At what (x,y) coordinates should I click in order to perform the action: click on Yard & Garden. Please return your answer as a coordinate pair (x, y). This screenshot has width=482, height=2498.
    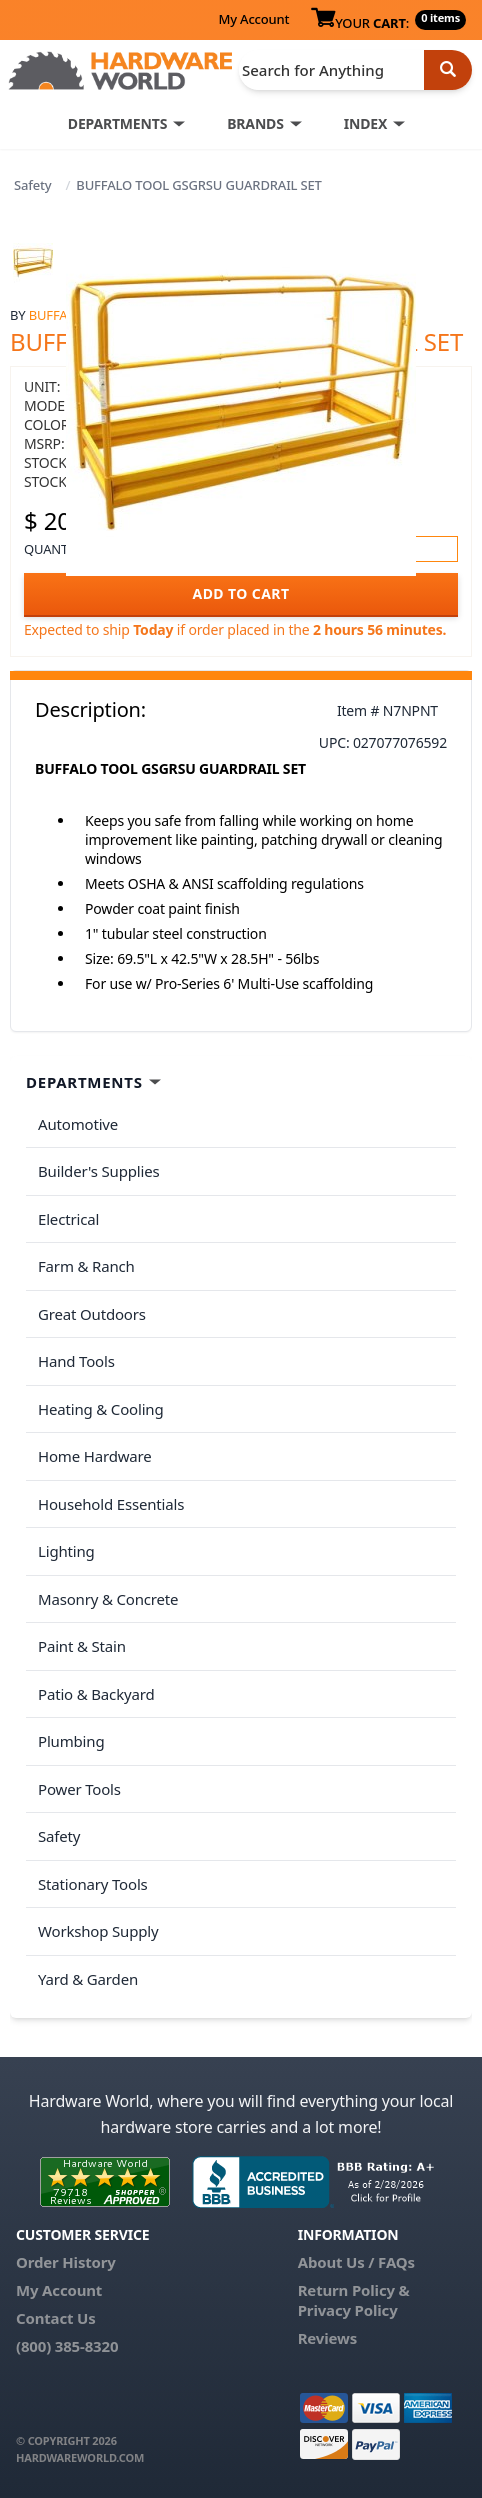
    Looking at the image, I should click on (88, 1979).